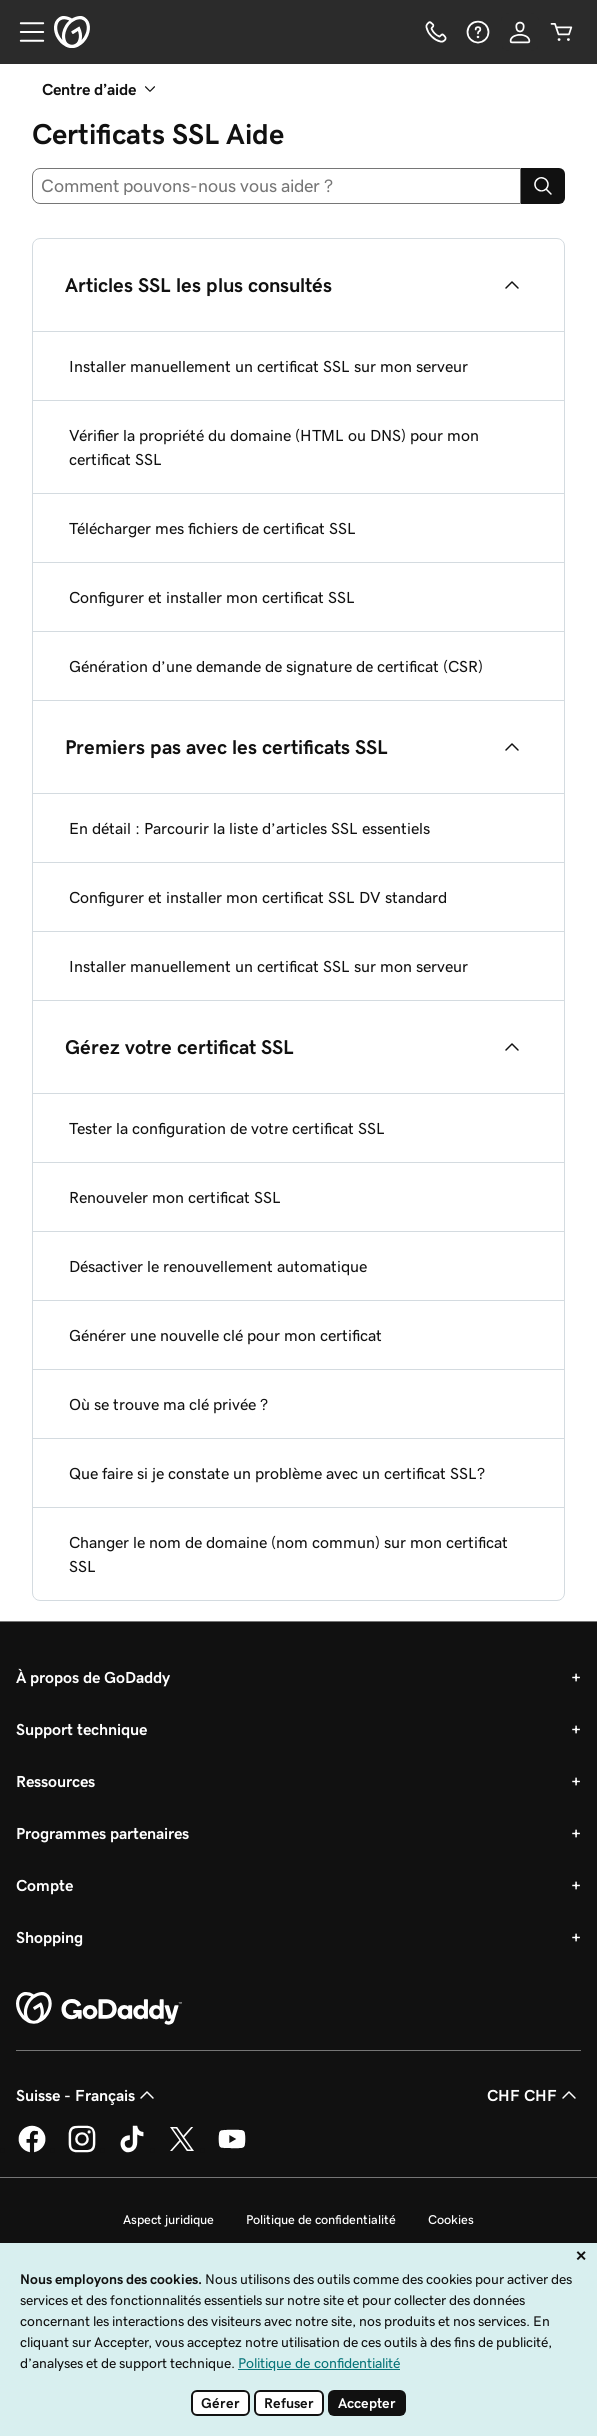  I want to click on Renouveler mon certificat SSL, so click(175, 1197).